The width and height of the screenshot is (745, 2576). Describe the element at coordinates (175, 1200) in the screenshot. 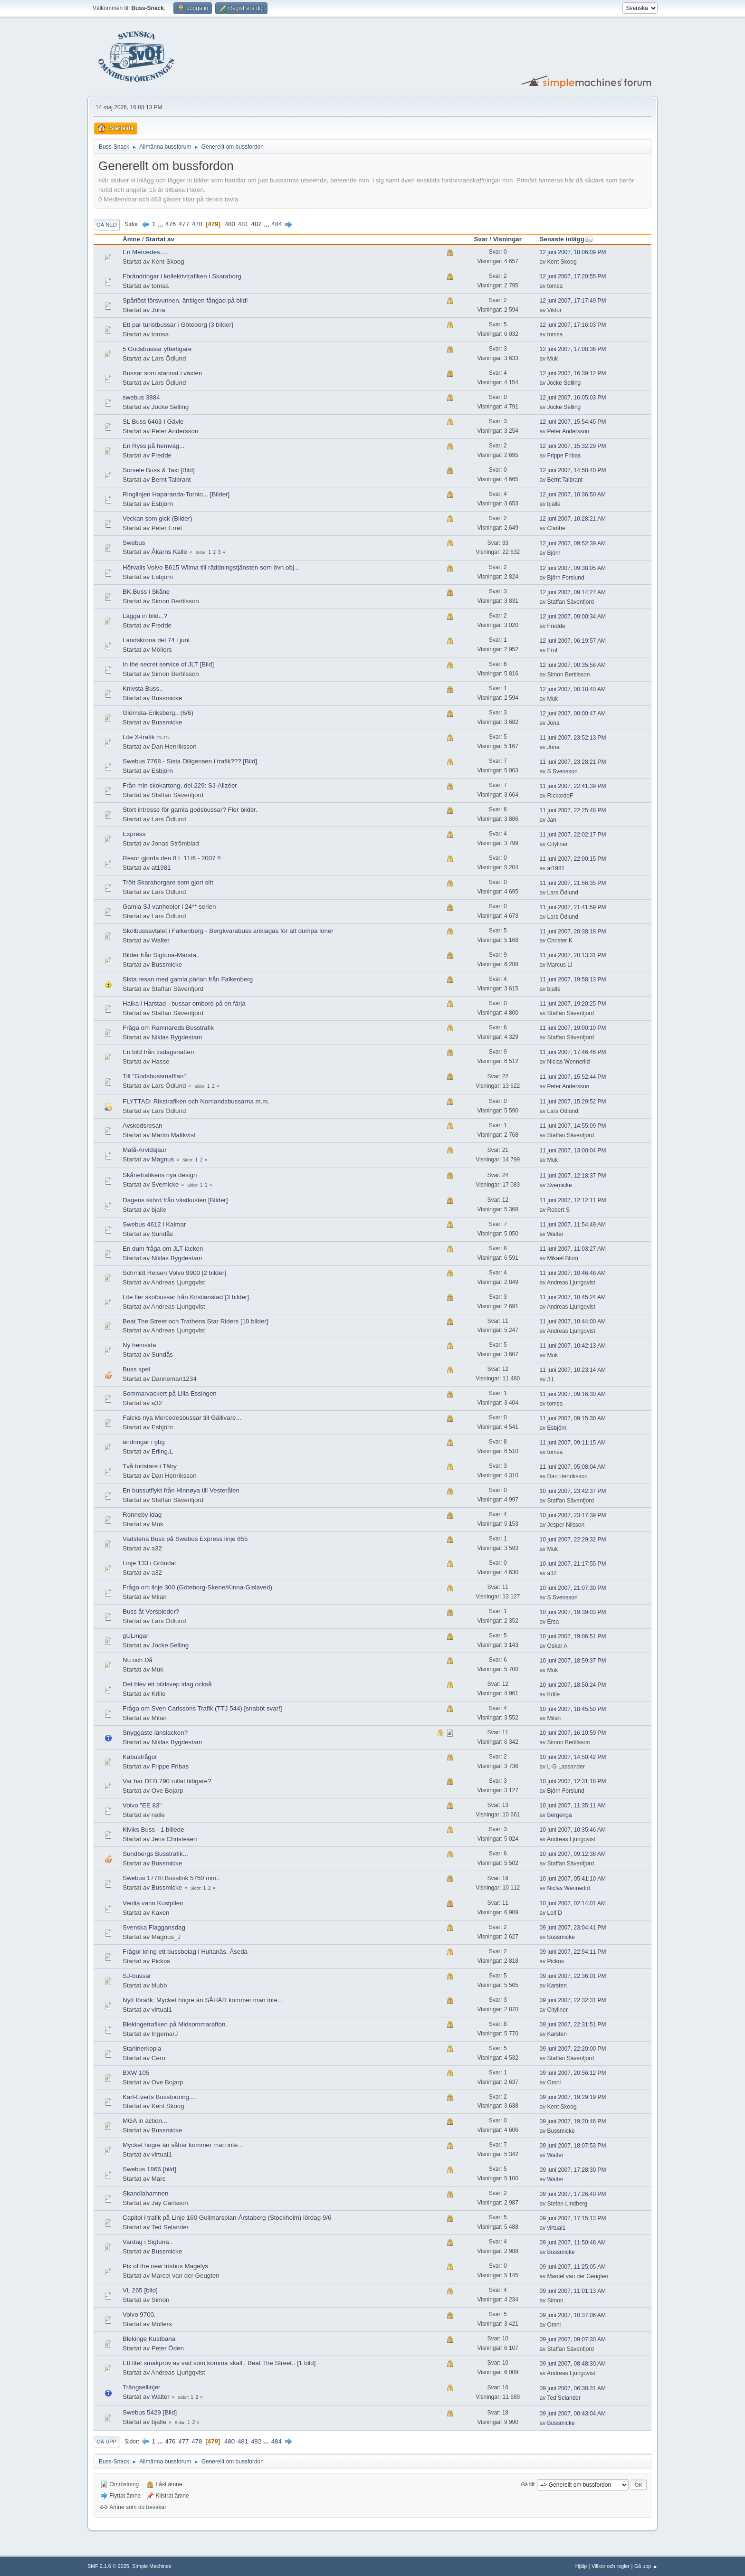

I see `Dagens skörd från västkusten [Bilder]` at that location.